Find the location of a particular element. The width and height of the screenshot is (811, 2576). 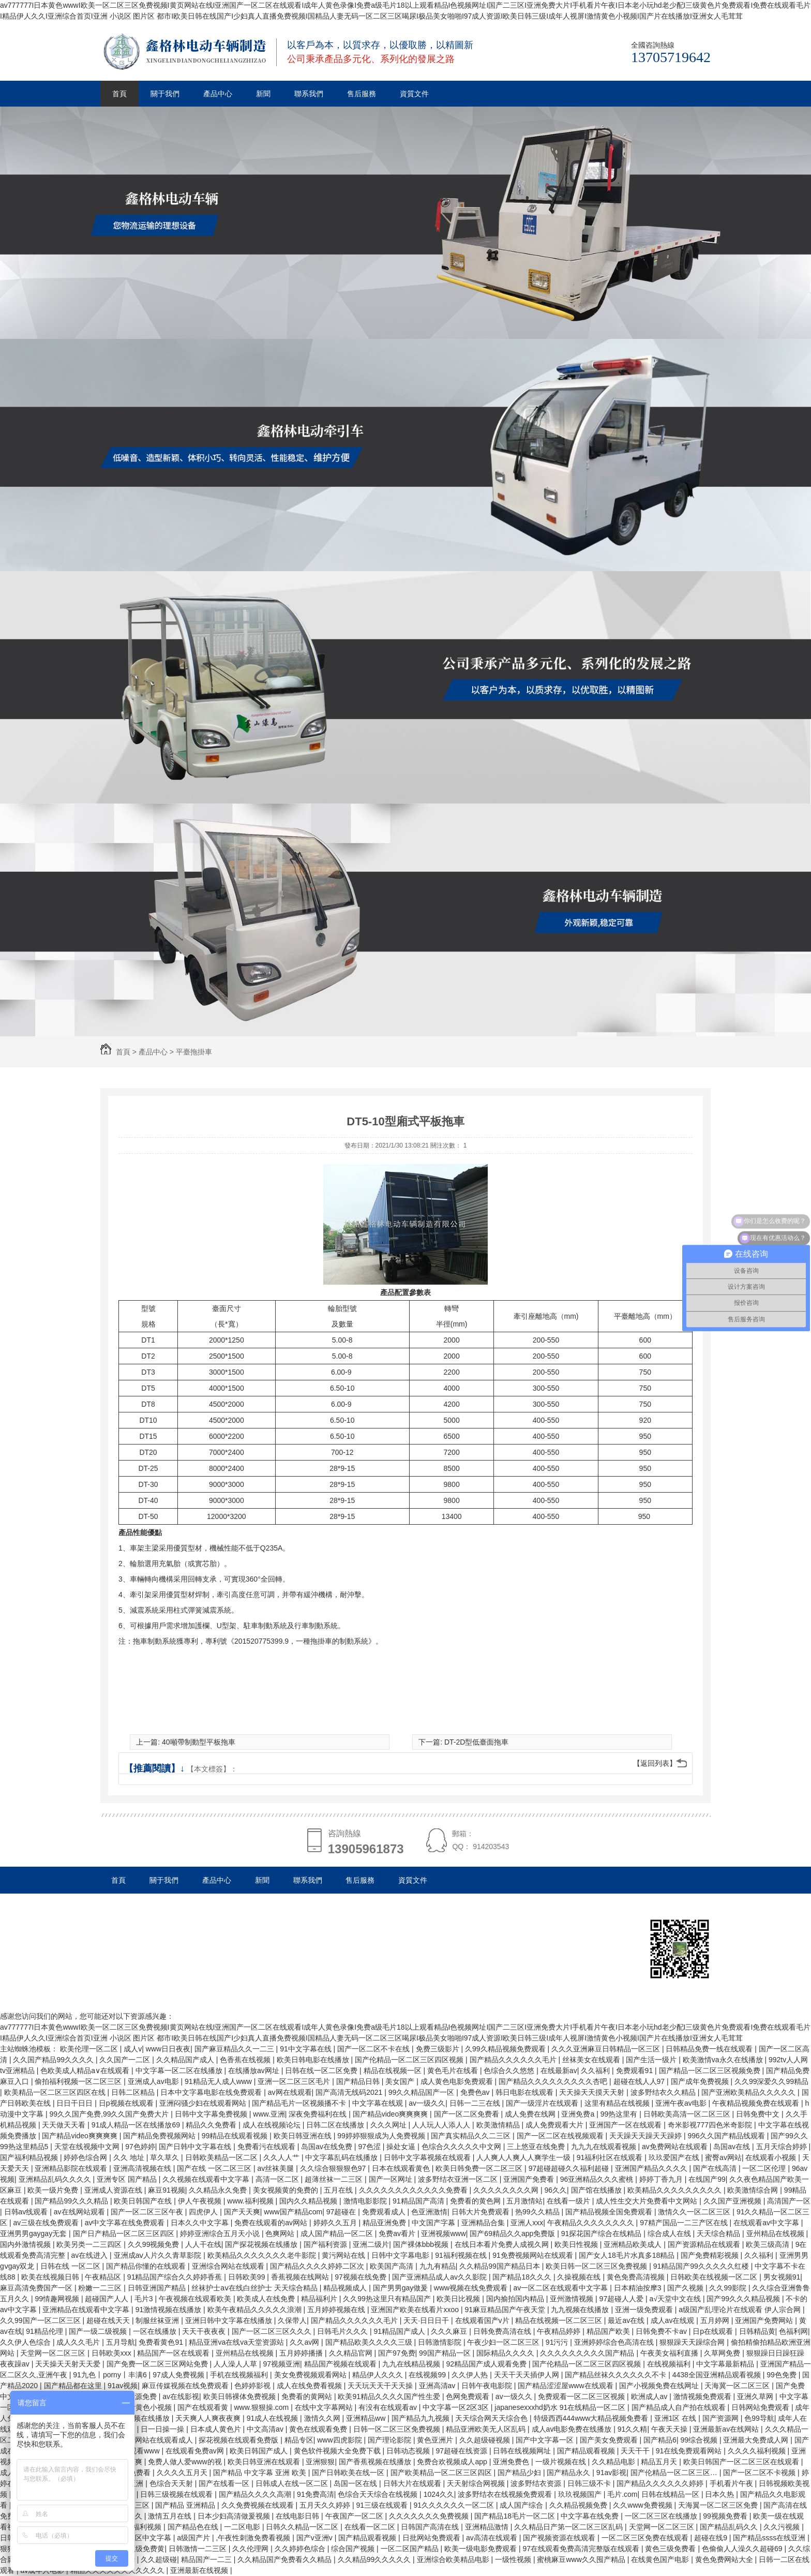

国产精品九九视频 is located at coordinates (422, 2418).